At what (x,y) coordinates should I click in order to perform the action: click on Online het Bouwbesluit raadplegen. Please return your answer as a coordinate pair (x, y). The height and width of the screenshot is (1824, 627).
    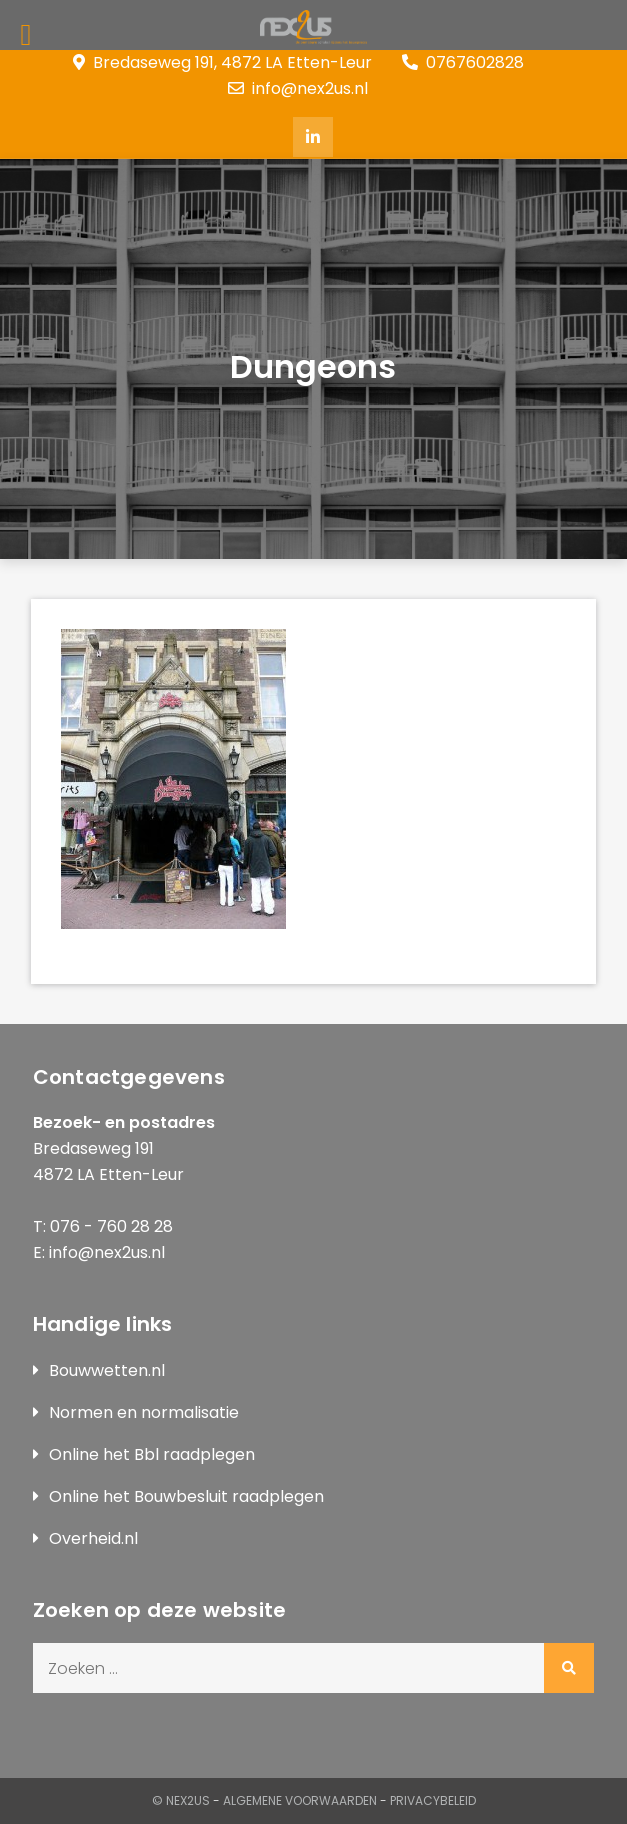
    Looking at the image, I should click on (186, 1496).